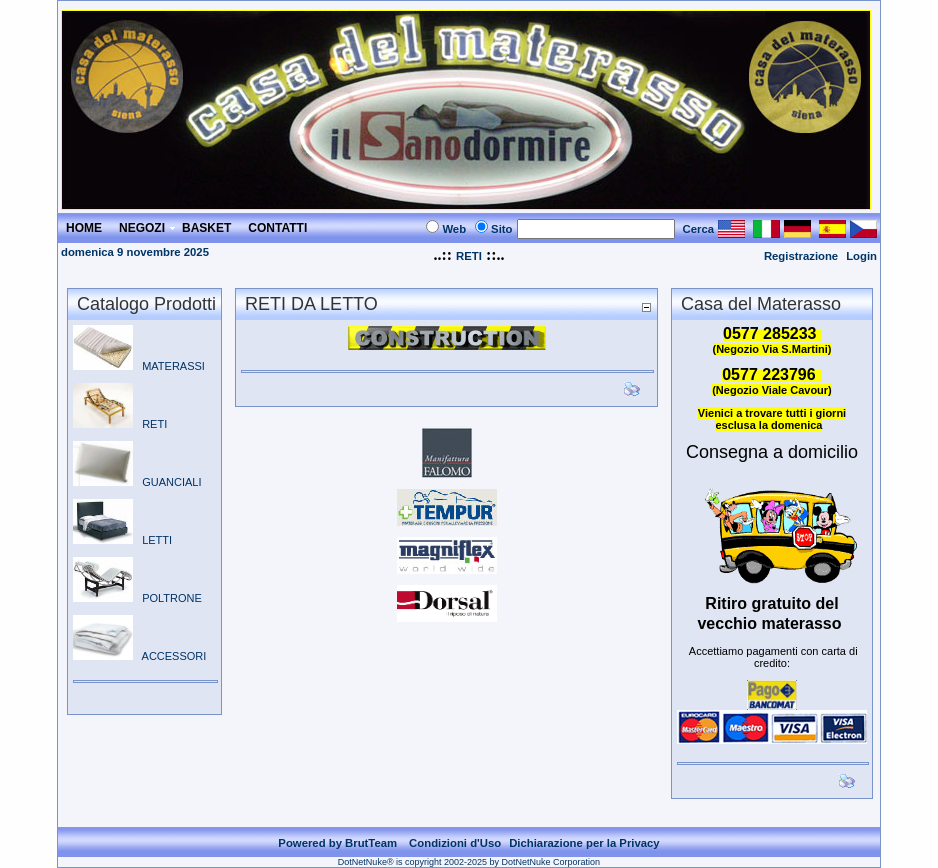  Describe the element at coordinates (139, 366) in the screenshot. I see `MATERASSI` at that location.